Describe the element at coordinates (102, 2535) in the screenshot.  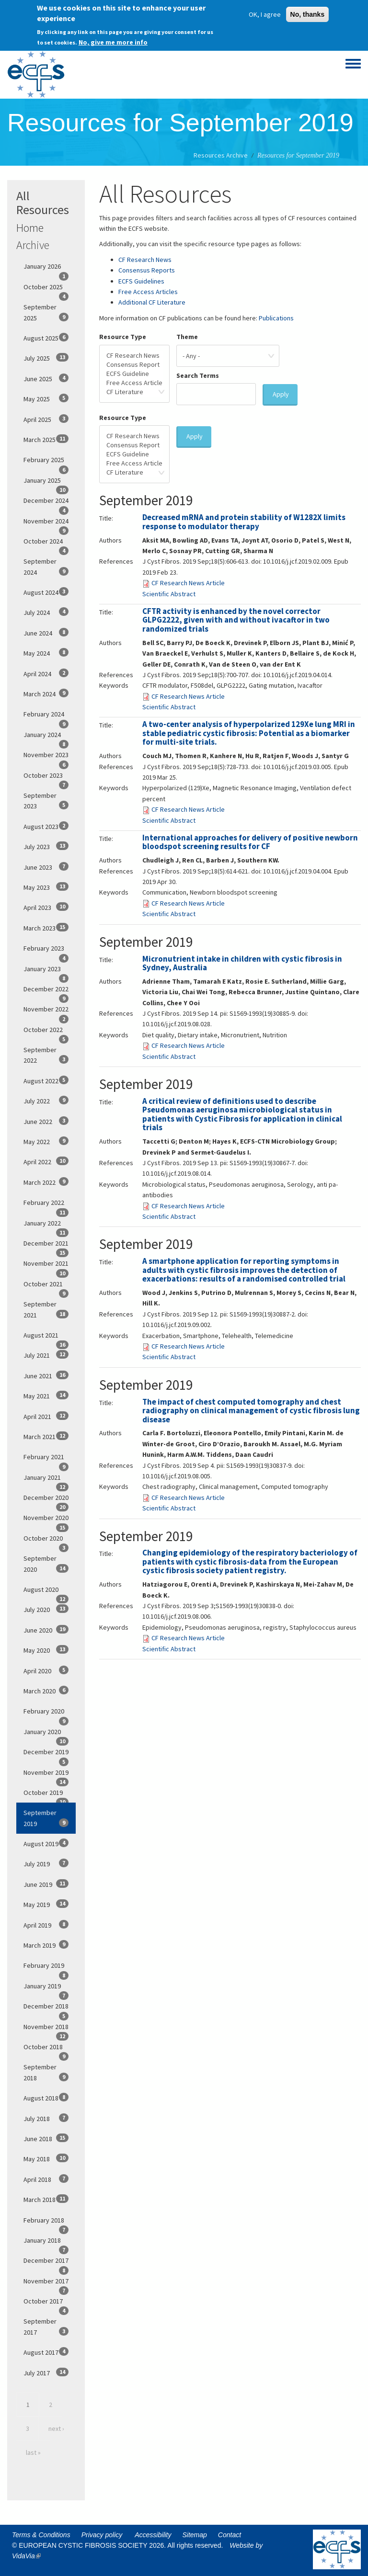
I see `Privacy policy` at that location.